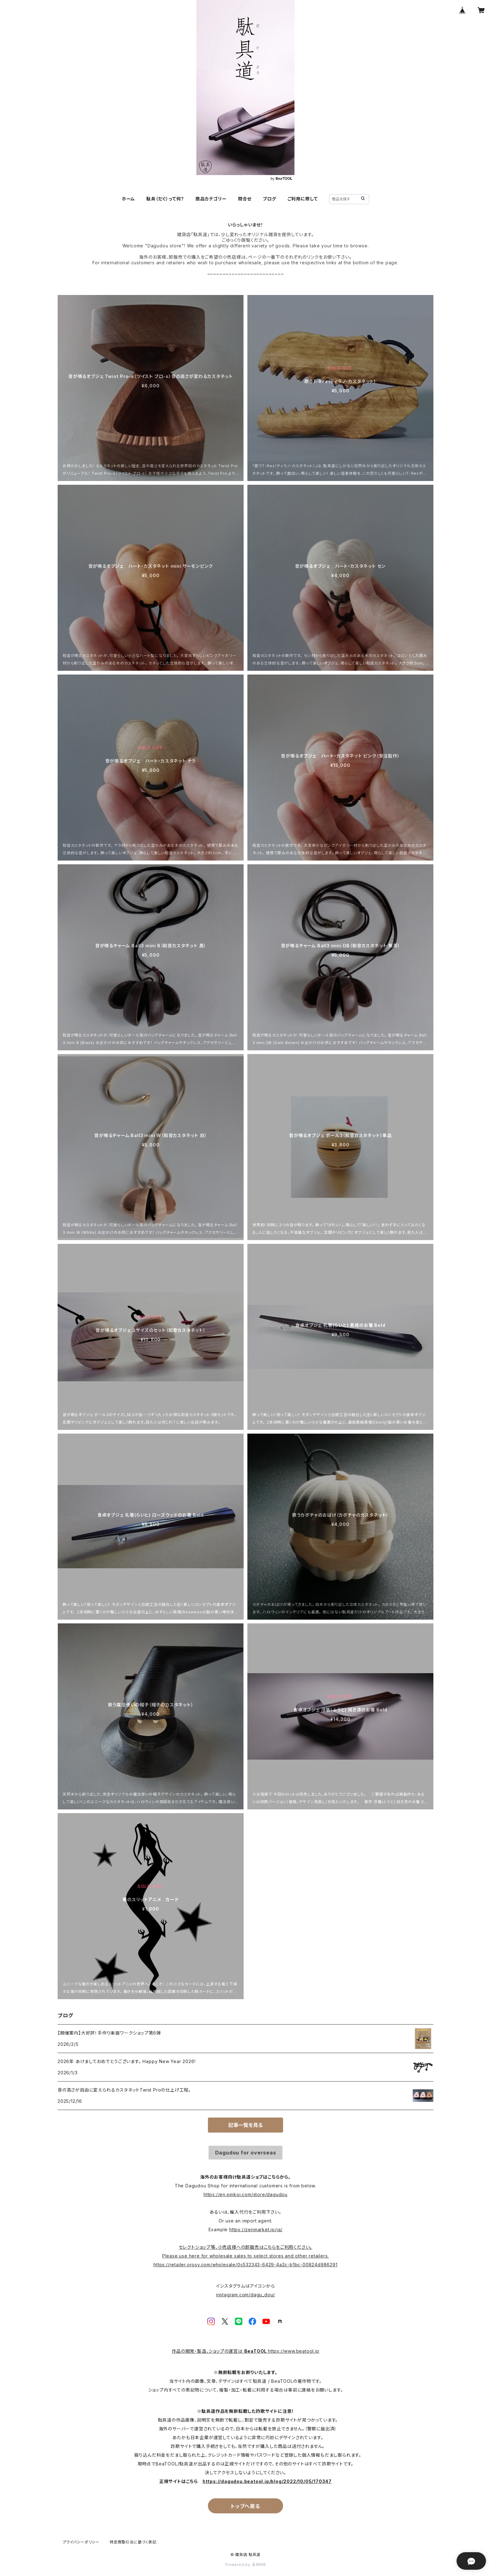  I want to click on Powered by, so click(245, 2564).